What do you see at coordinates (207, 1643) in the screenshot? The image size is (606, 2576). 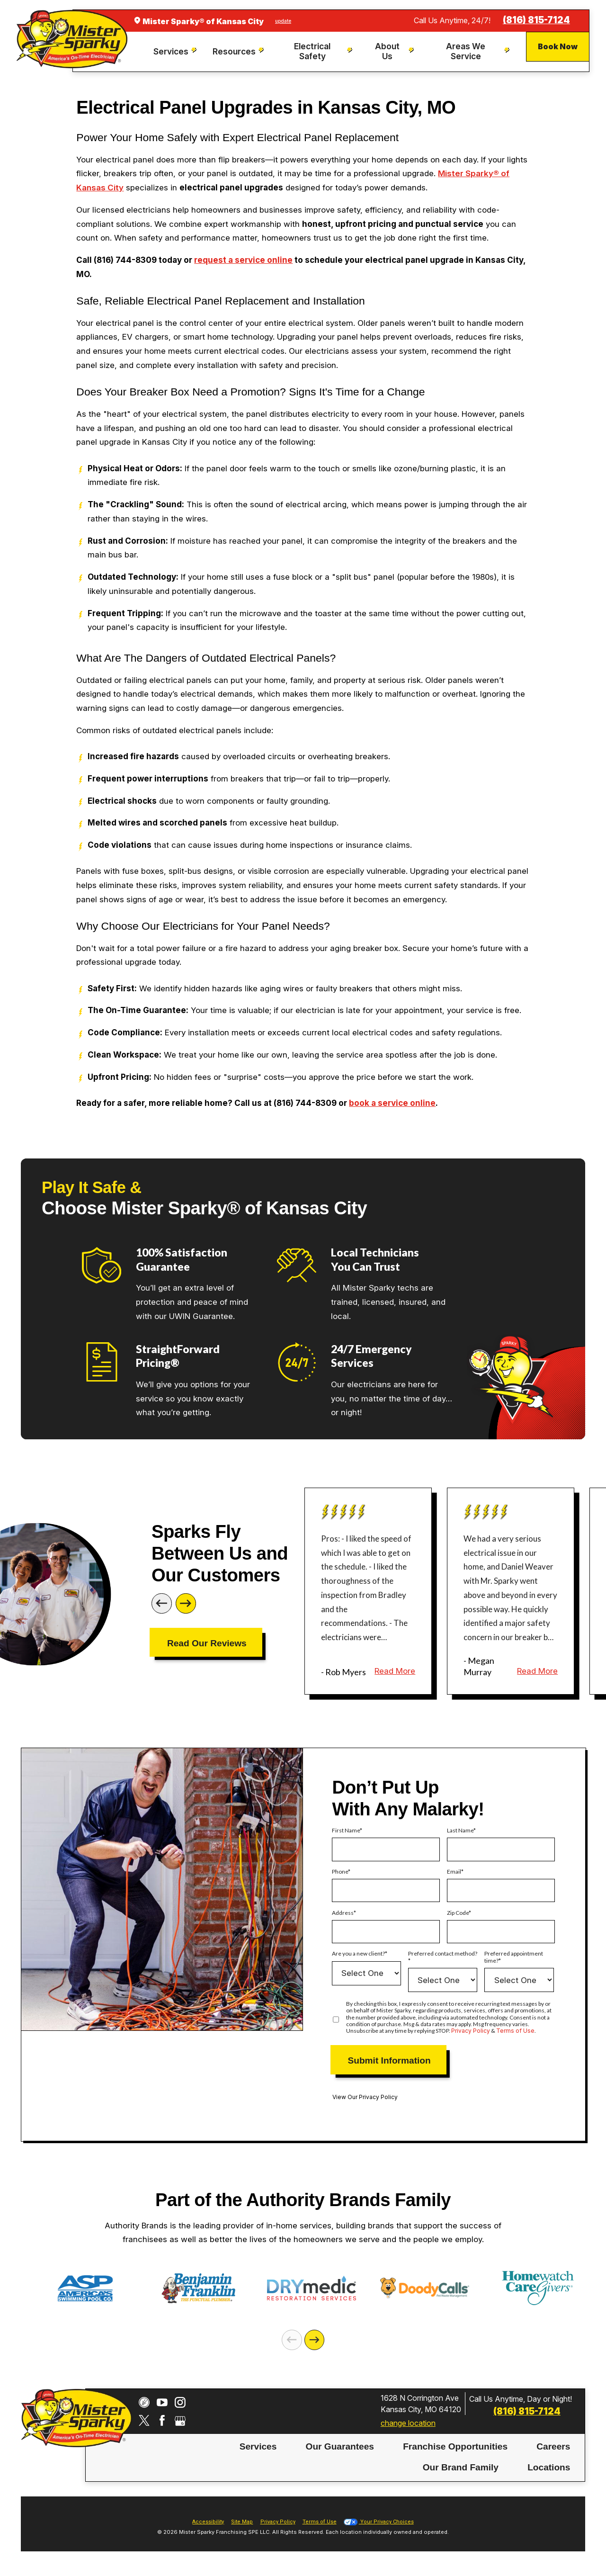 I see `Read Our Reviews` at bounding box center [207, 1643].